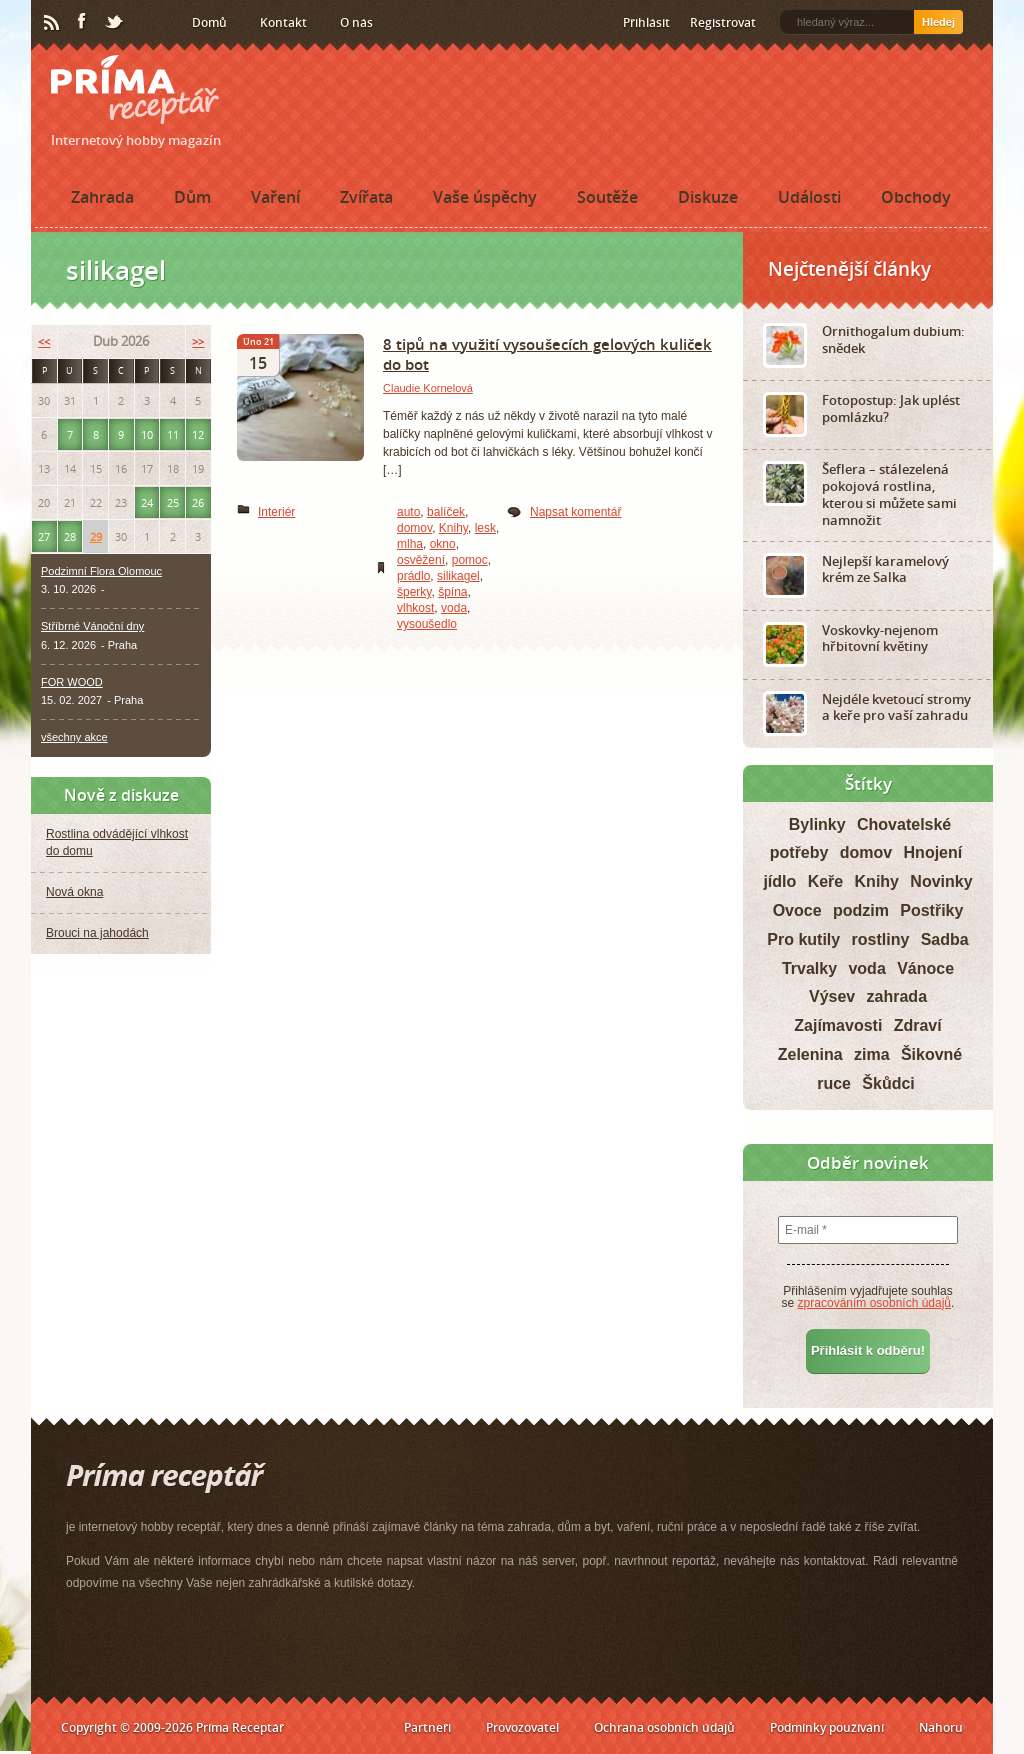 This screenshot has height=1754, width=1024. I want to click on O nás, so click(356, 22).